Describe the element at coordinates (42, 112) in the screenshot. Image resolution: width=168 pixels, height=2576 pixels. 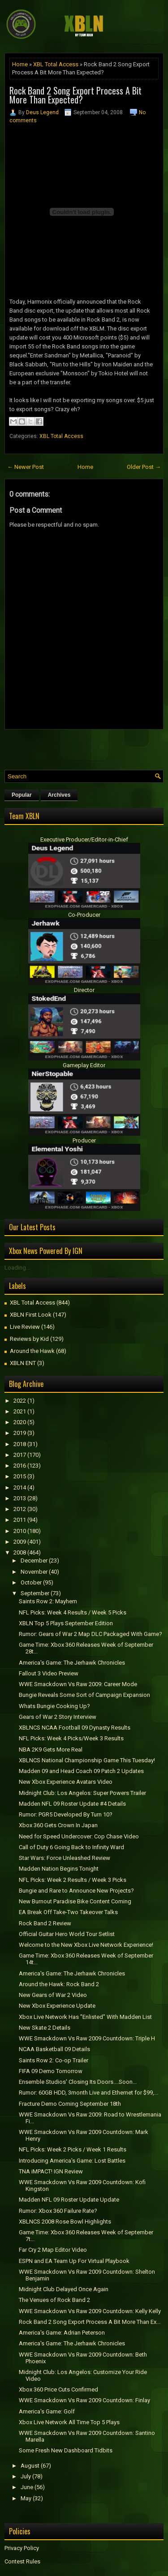
I see `Deus Legend` at that location.